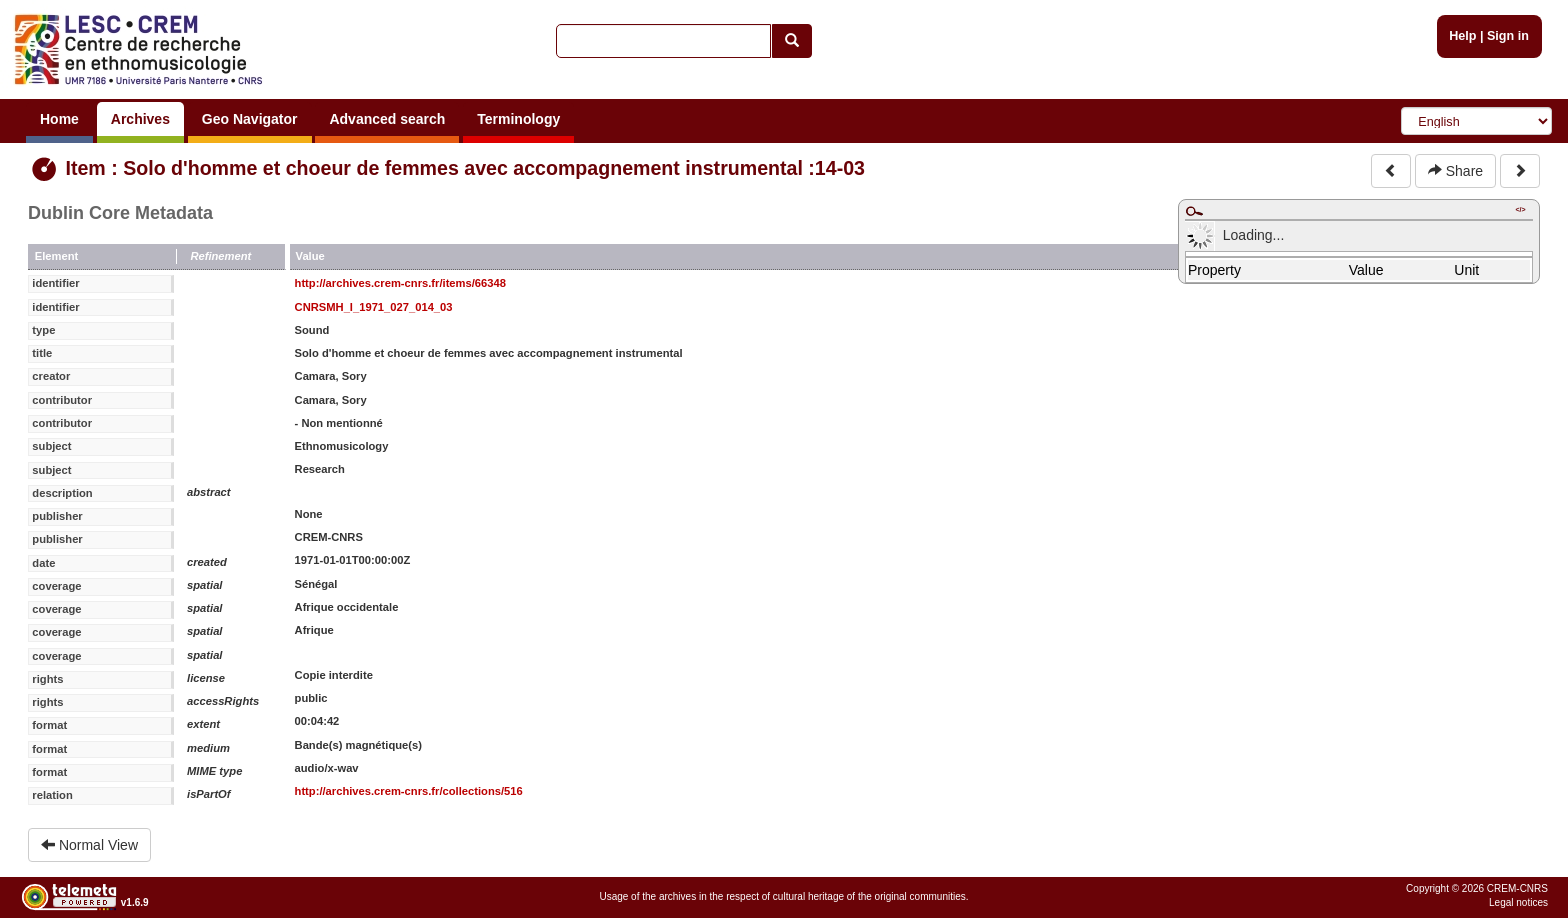 The width and height of the screenshot is (1568, 918). Describe the element at coordinates (59, 119) in the screenshot. I see `Home` at that location.